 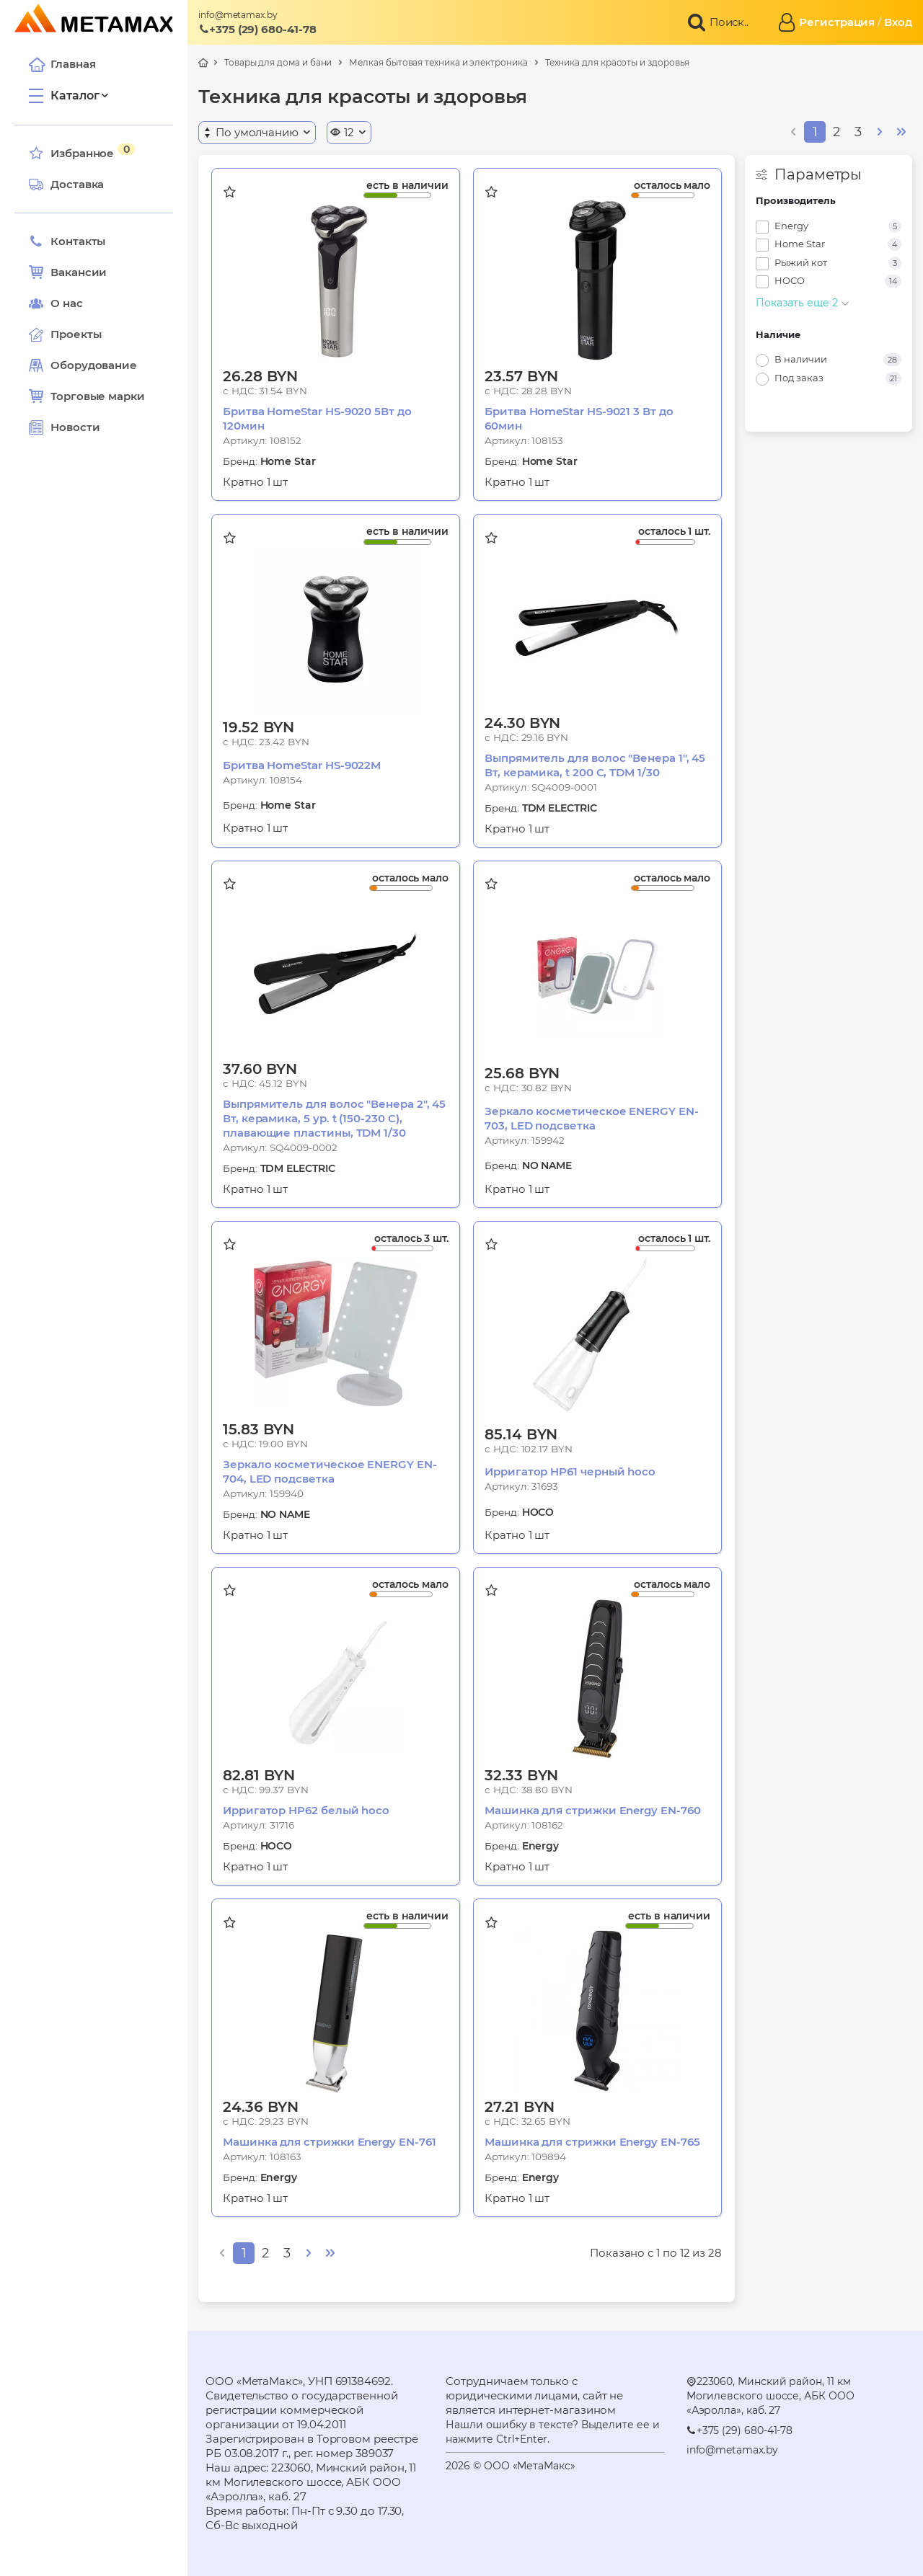 I want to click on Вакансии, so click(x=68, y=272).